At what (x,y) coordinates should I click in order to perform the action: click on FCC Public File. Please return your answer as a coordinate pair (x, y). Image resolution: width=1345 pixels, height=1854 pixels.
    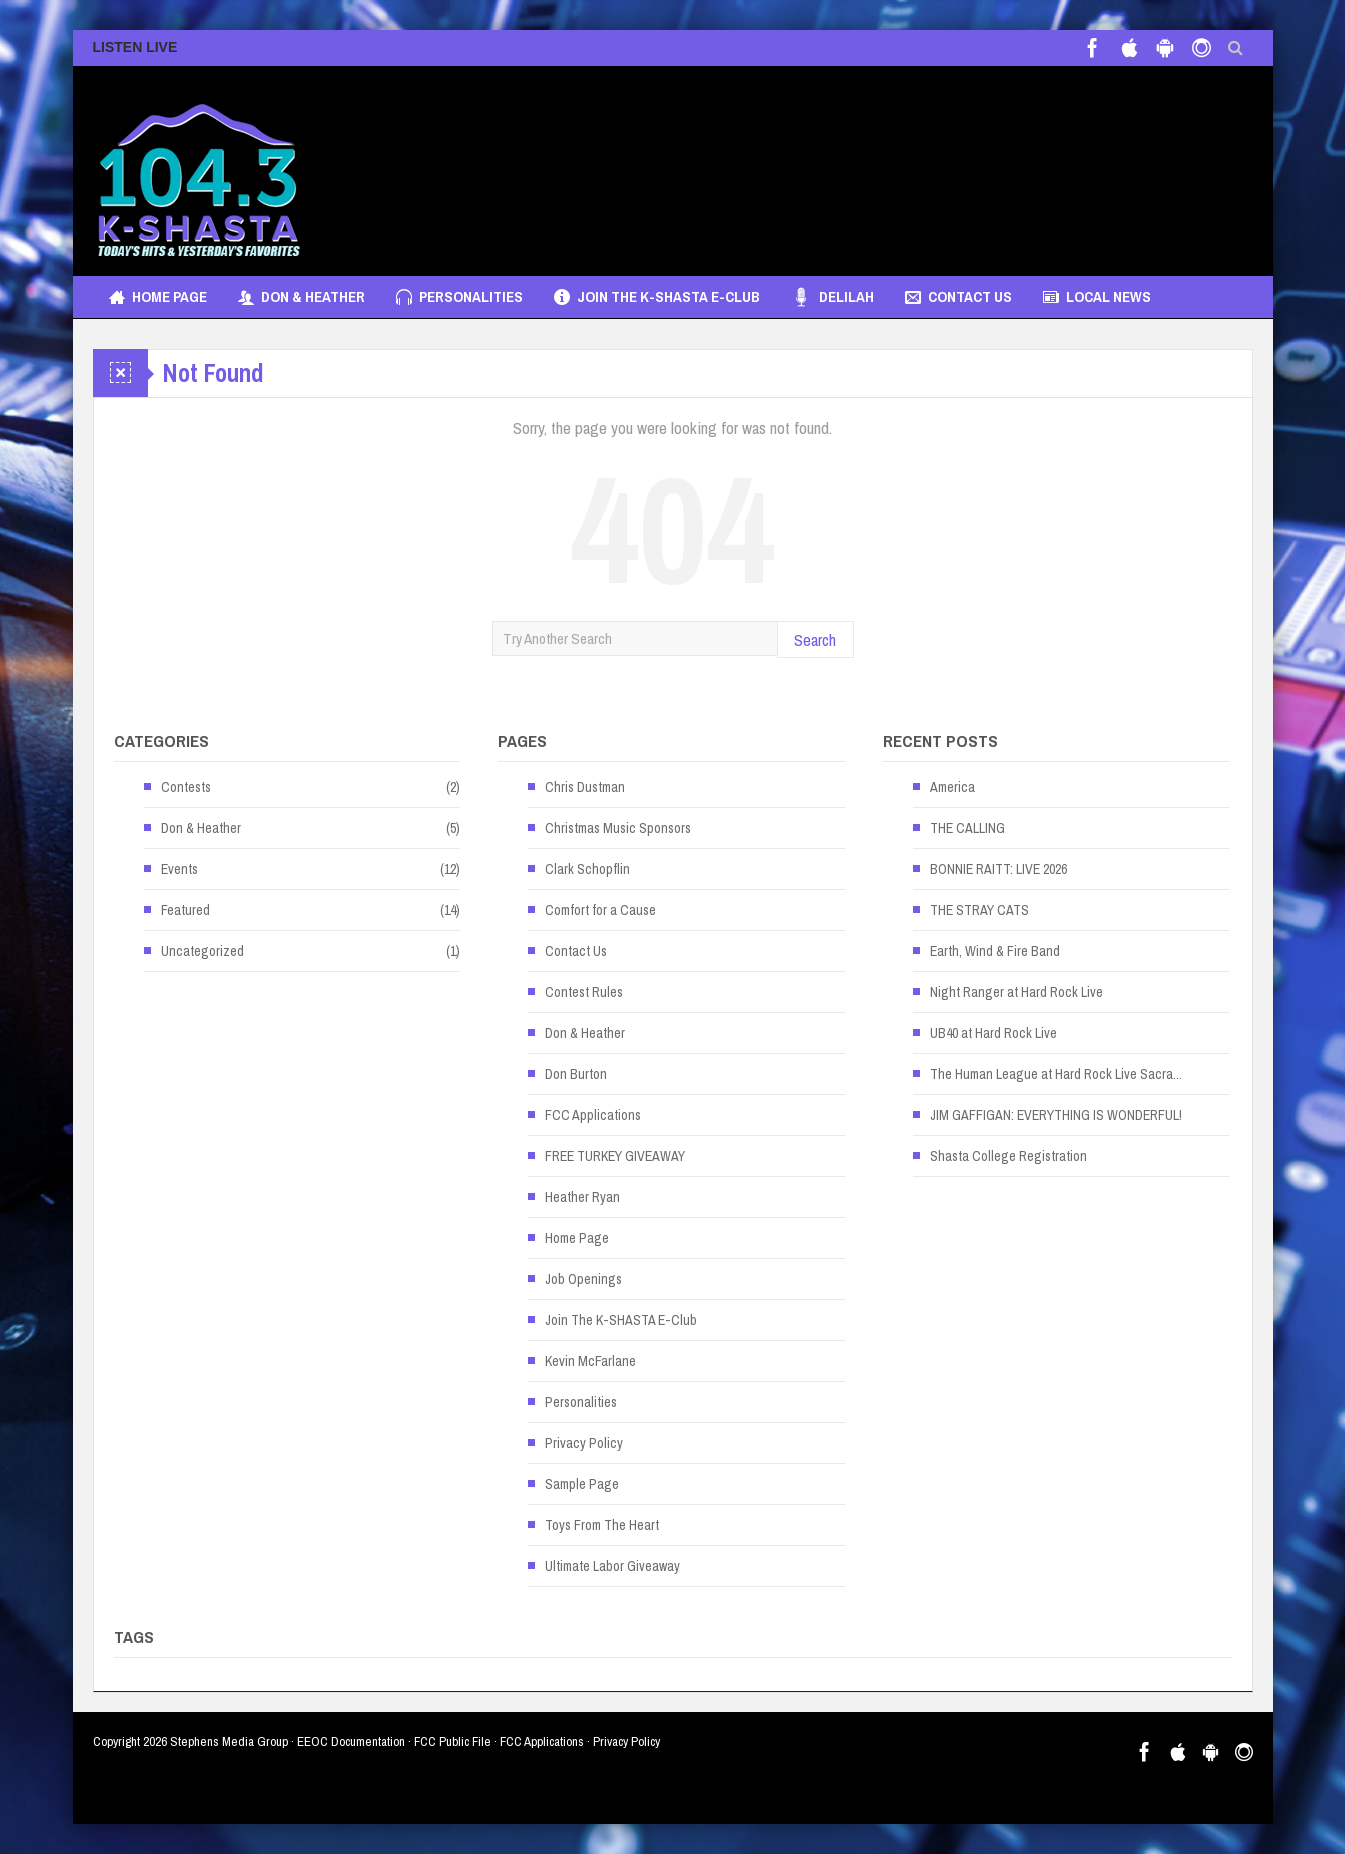
    Looking at the image, I should click on (452, 1741).